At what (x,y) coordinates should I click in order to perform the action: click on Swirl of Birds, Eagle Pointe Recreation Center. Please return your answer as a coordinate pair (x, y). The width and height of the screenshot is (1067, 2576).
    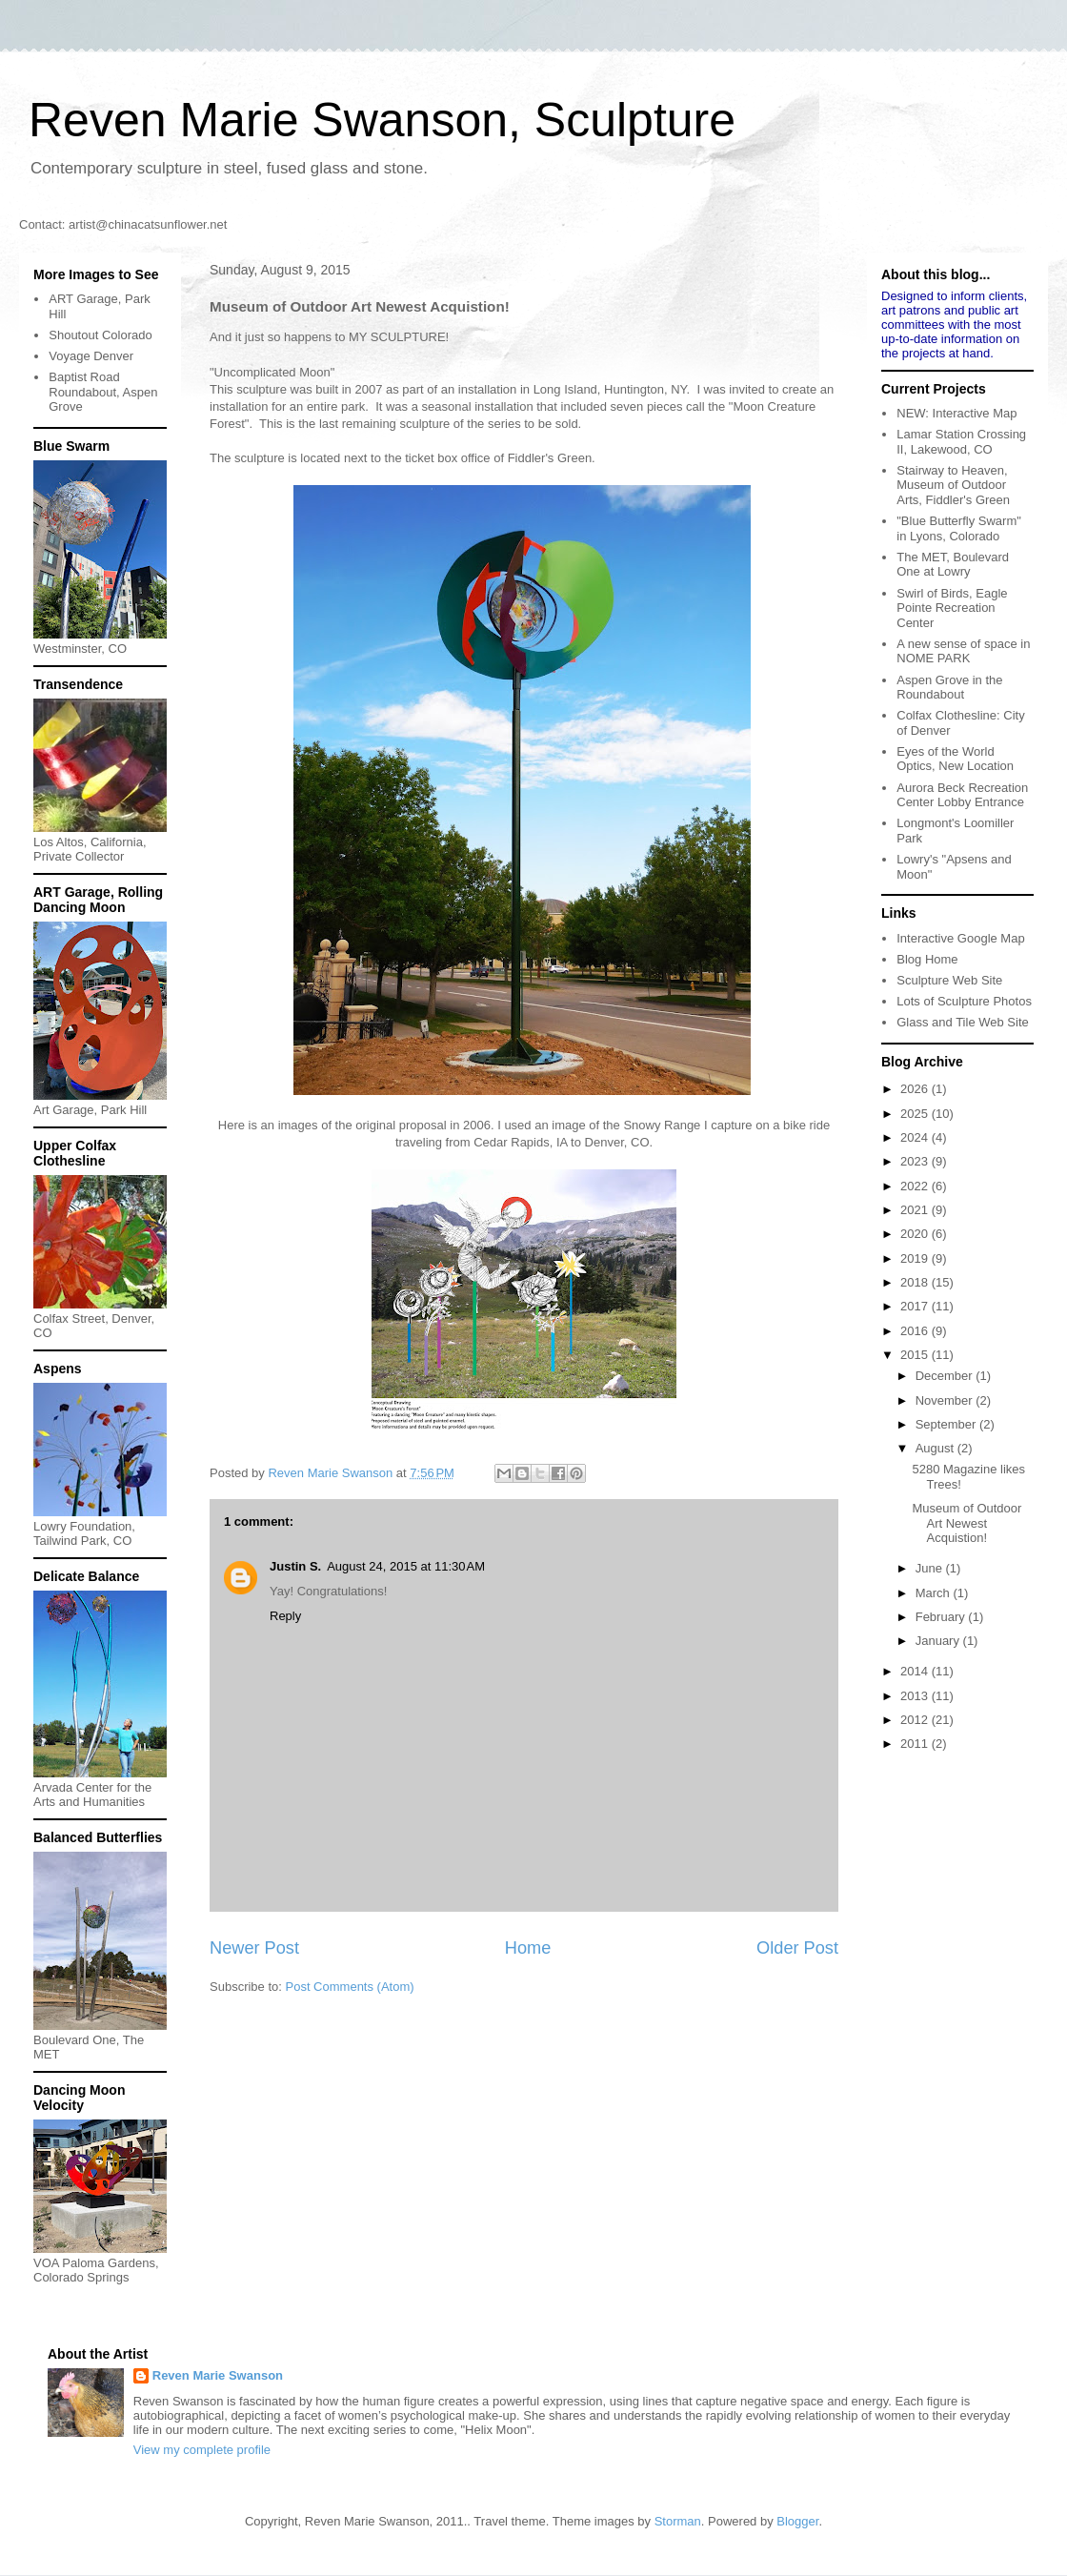
    Looking at the image, I should click on (951, 608).